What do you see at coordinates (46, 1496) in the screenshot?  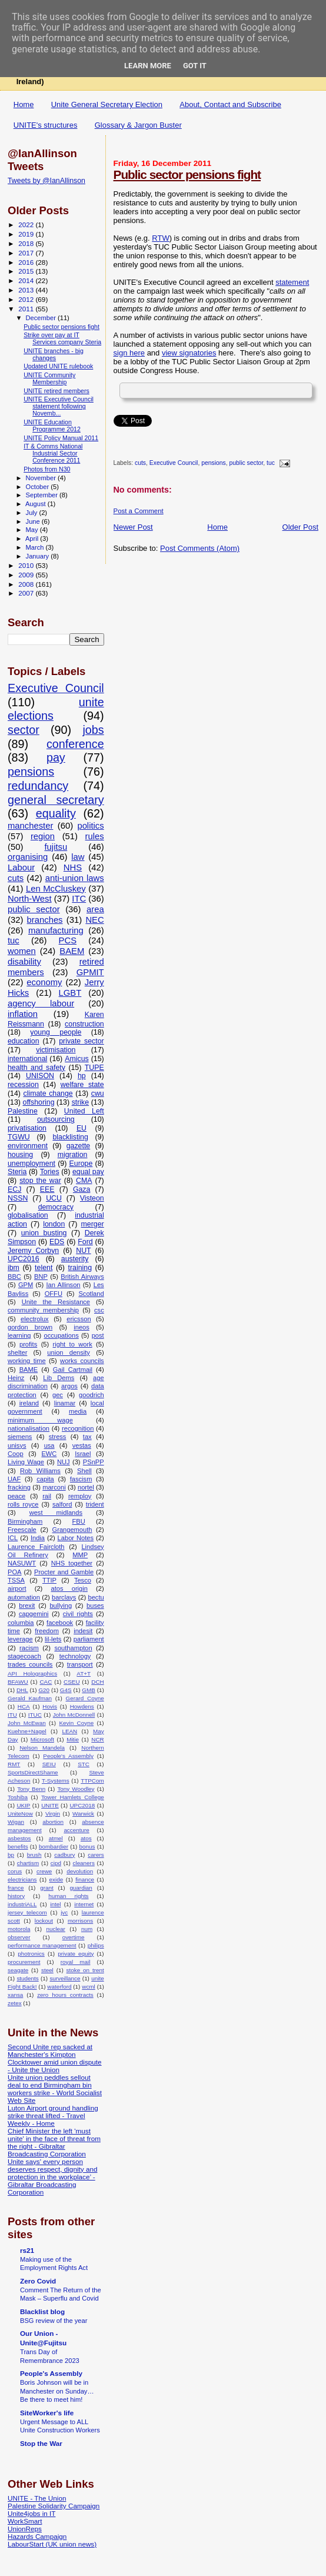 I see `rail` at bounding box center [46, 1496].